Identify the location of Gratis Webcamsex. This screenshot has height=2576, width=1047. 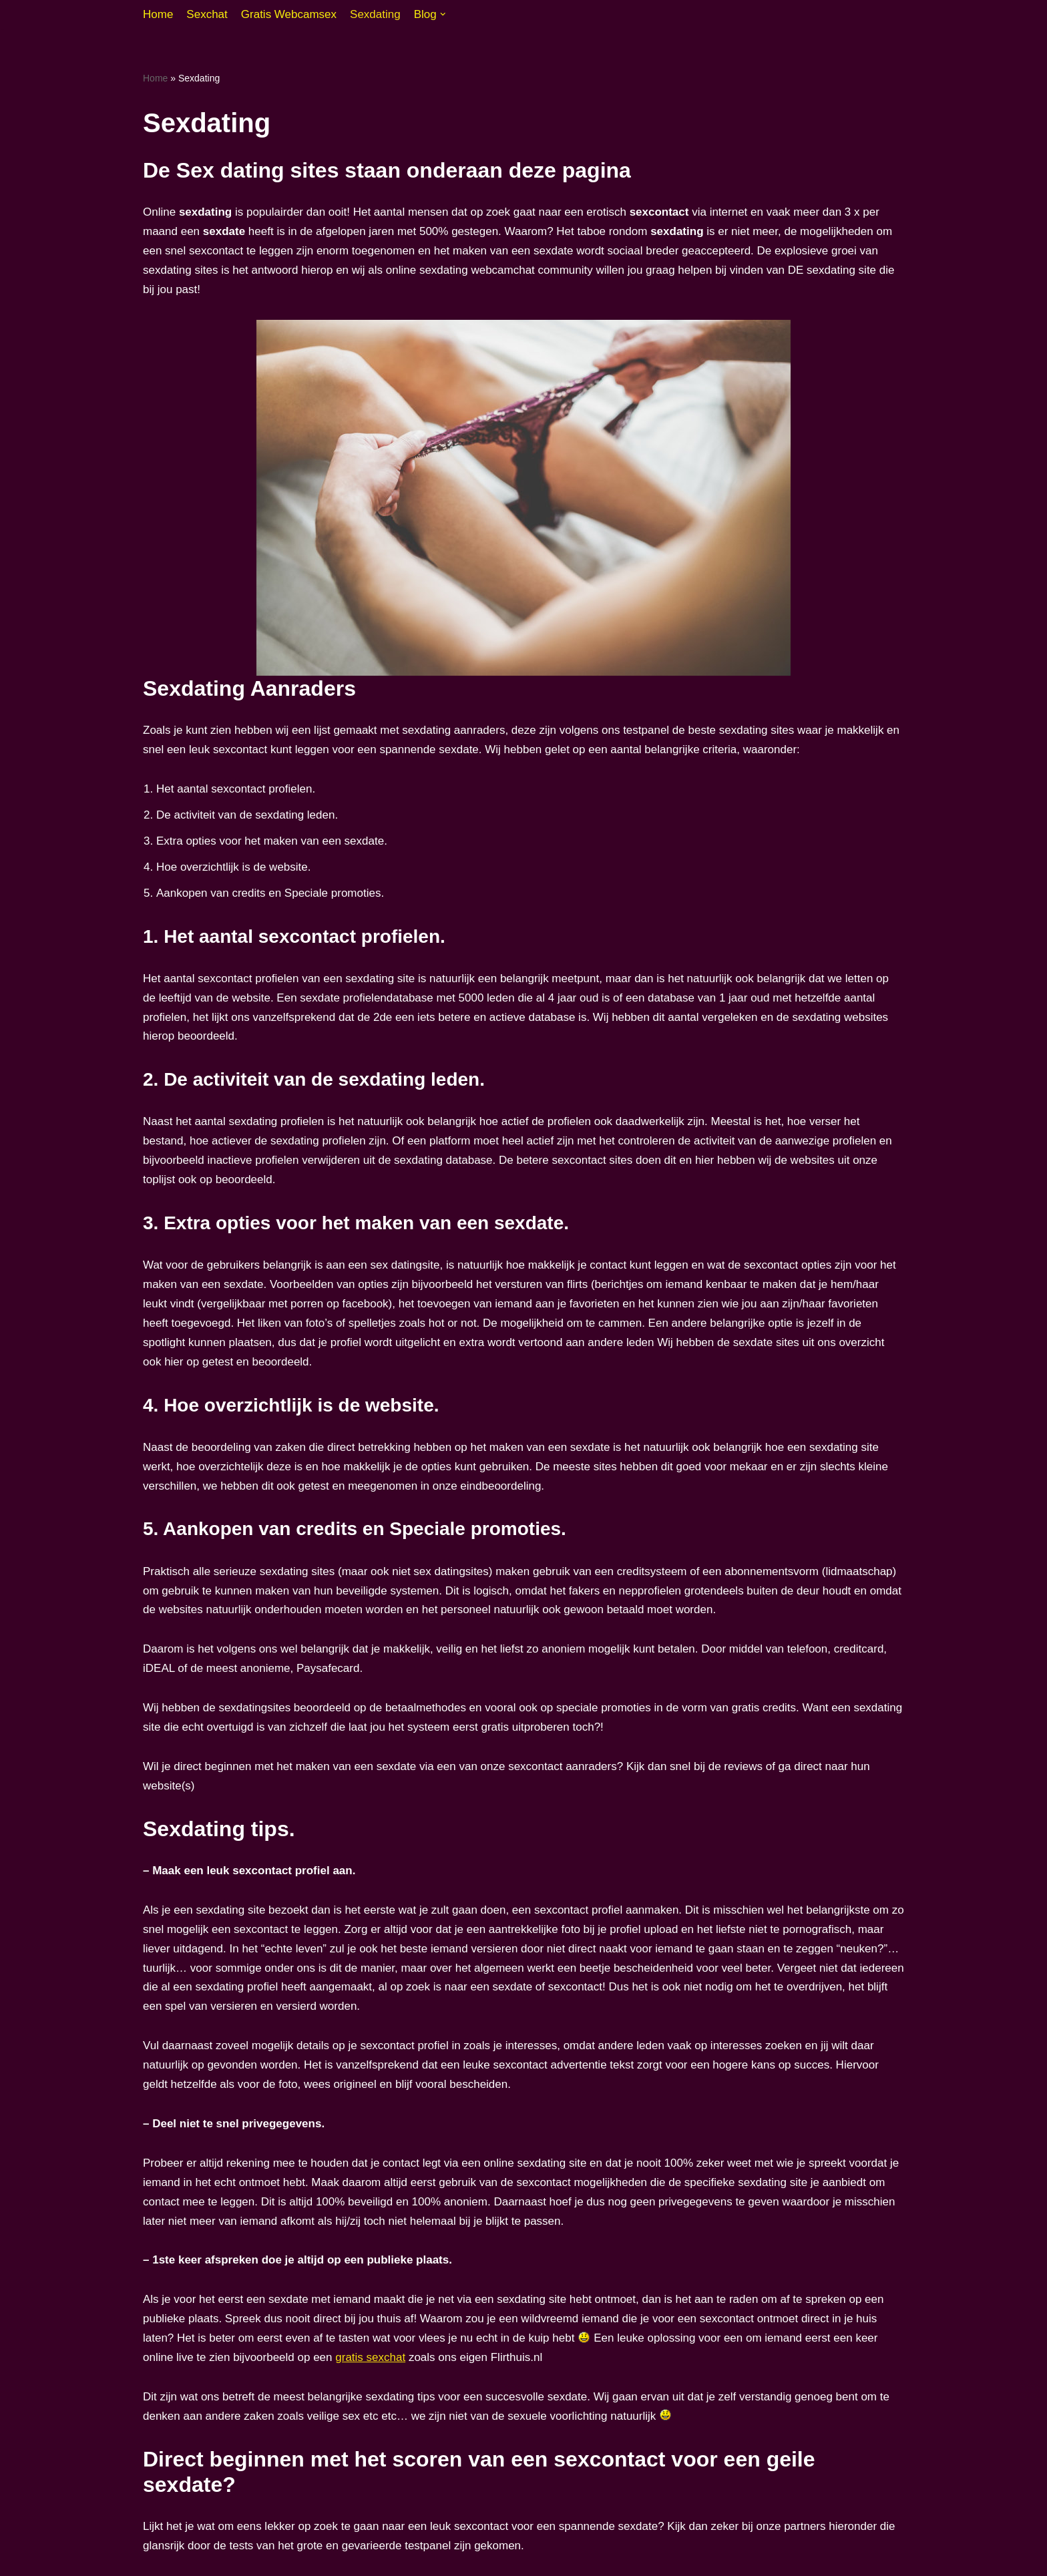
(289, 14).